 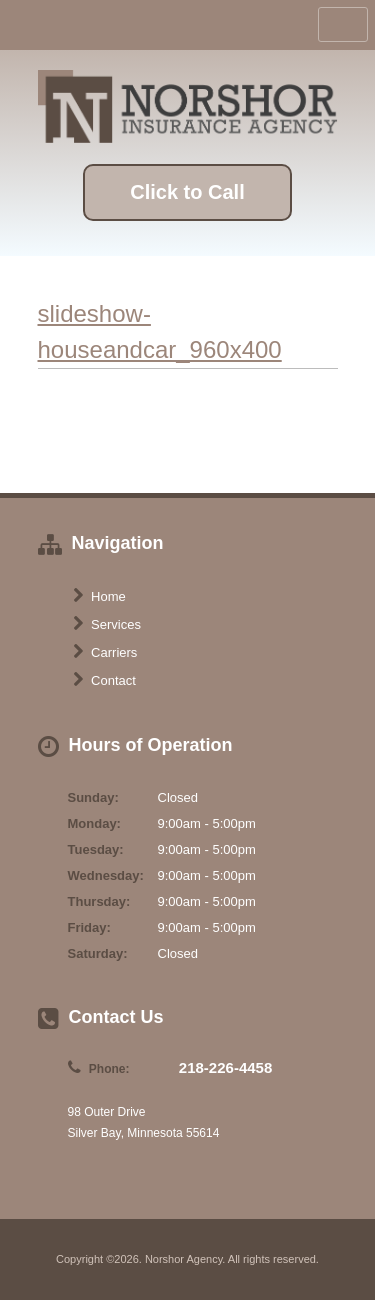 What do you see at coordinates (187, 192) in the screenshot?
I see `Click to Call` at bounding box center [187, 192].